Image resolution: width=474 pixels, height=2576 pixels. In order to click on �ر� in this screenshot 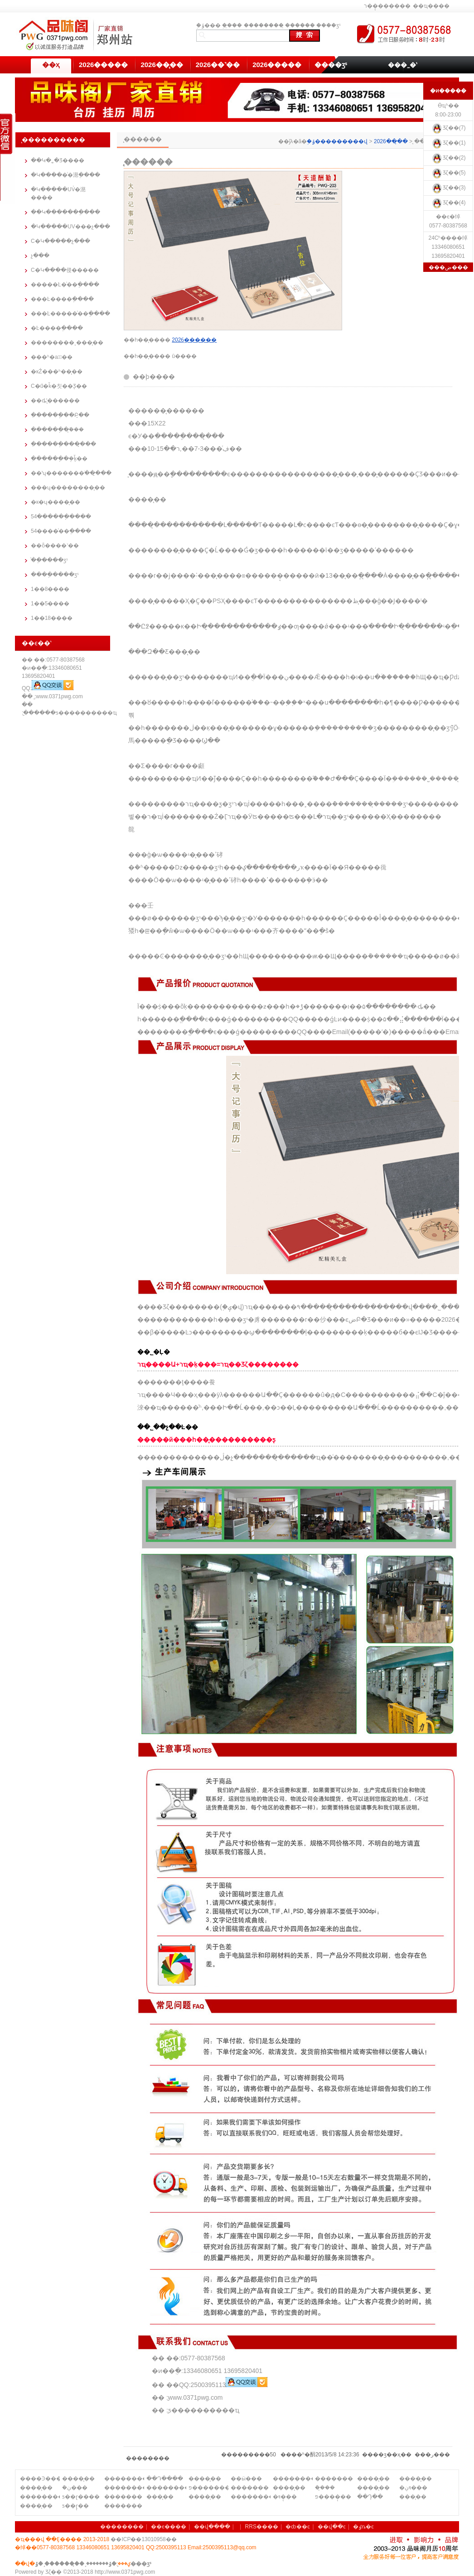, I will do `click(432, 2454)`.